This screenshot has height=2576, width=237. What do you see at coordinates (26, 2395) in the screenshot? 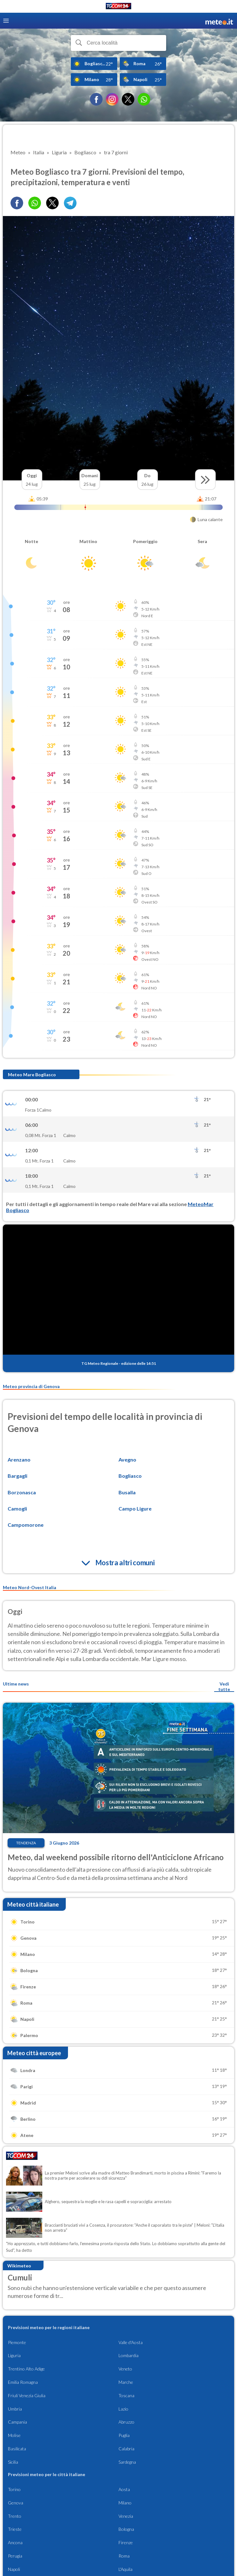
I see `Friuli Venezia Giulia` at bounding box center [26, 2395].